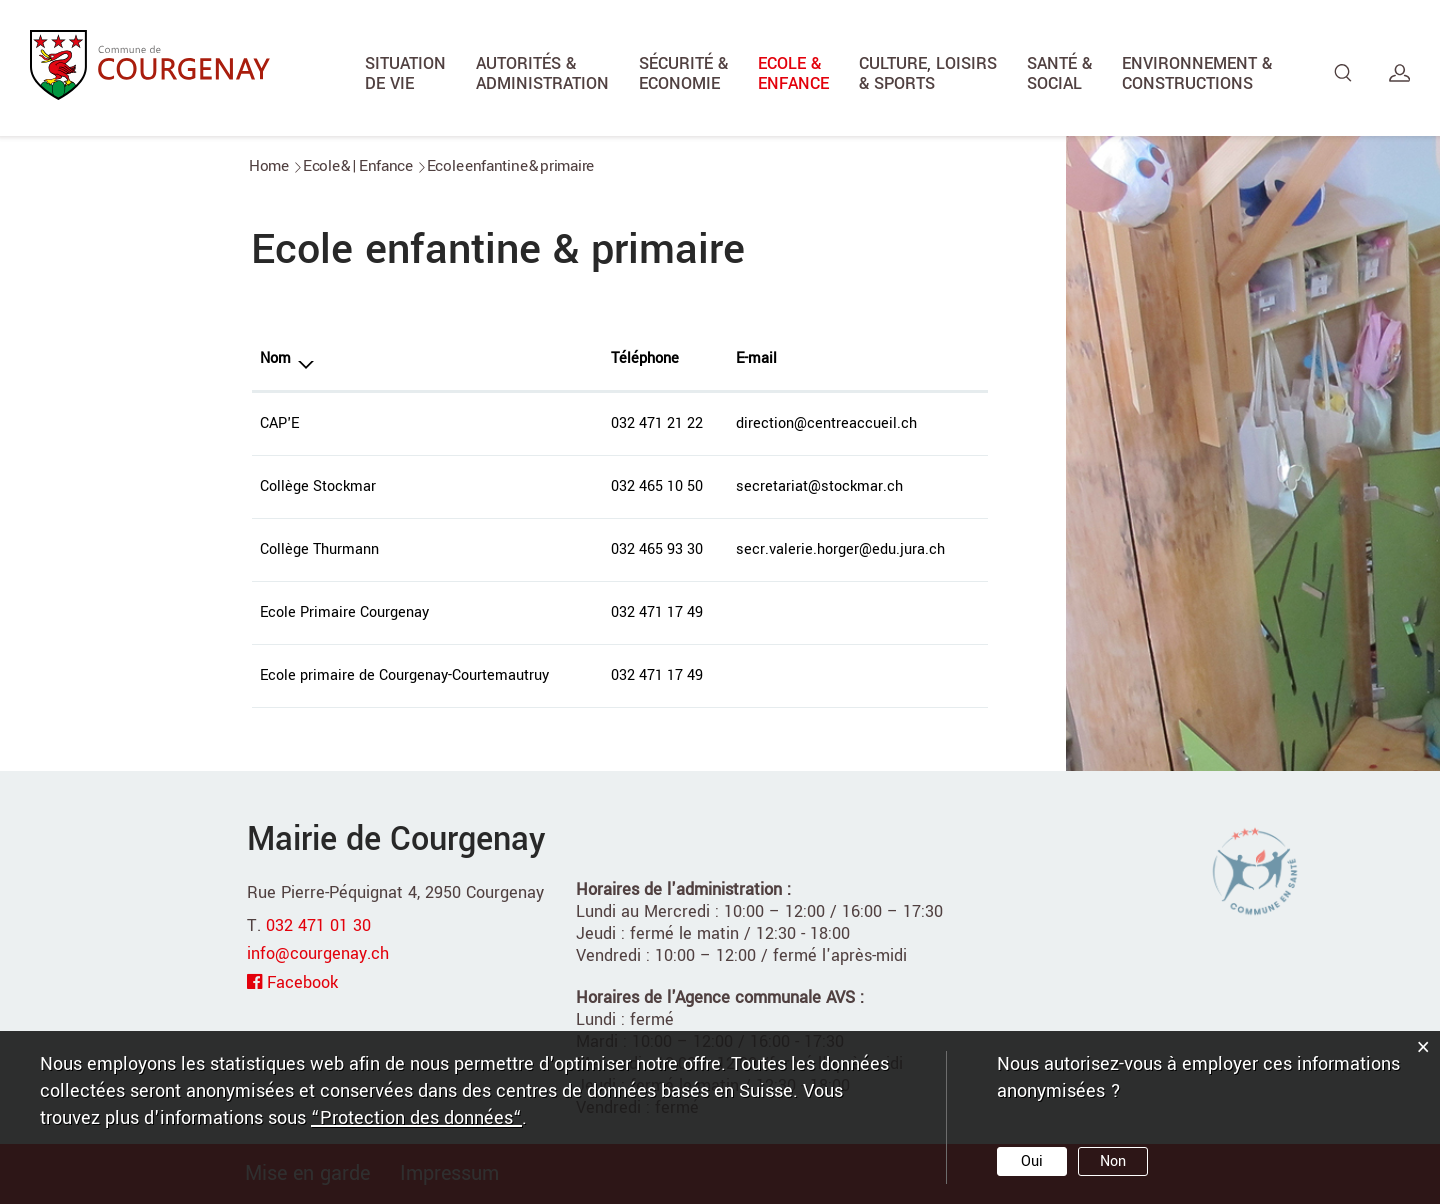 The height and width of the screenshot is (1204, 1440). I want to click on Oui, so click(1032, 1161).